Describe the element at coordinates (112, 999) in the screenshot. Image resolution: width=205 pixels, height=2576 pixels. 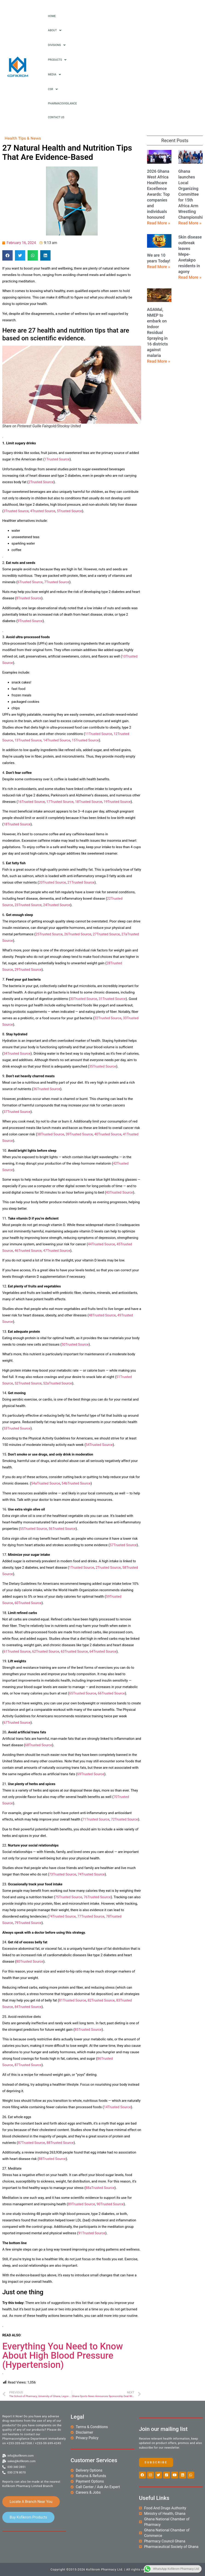
I see `31` at that location.